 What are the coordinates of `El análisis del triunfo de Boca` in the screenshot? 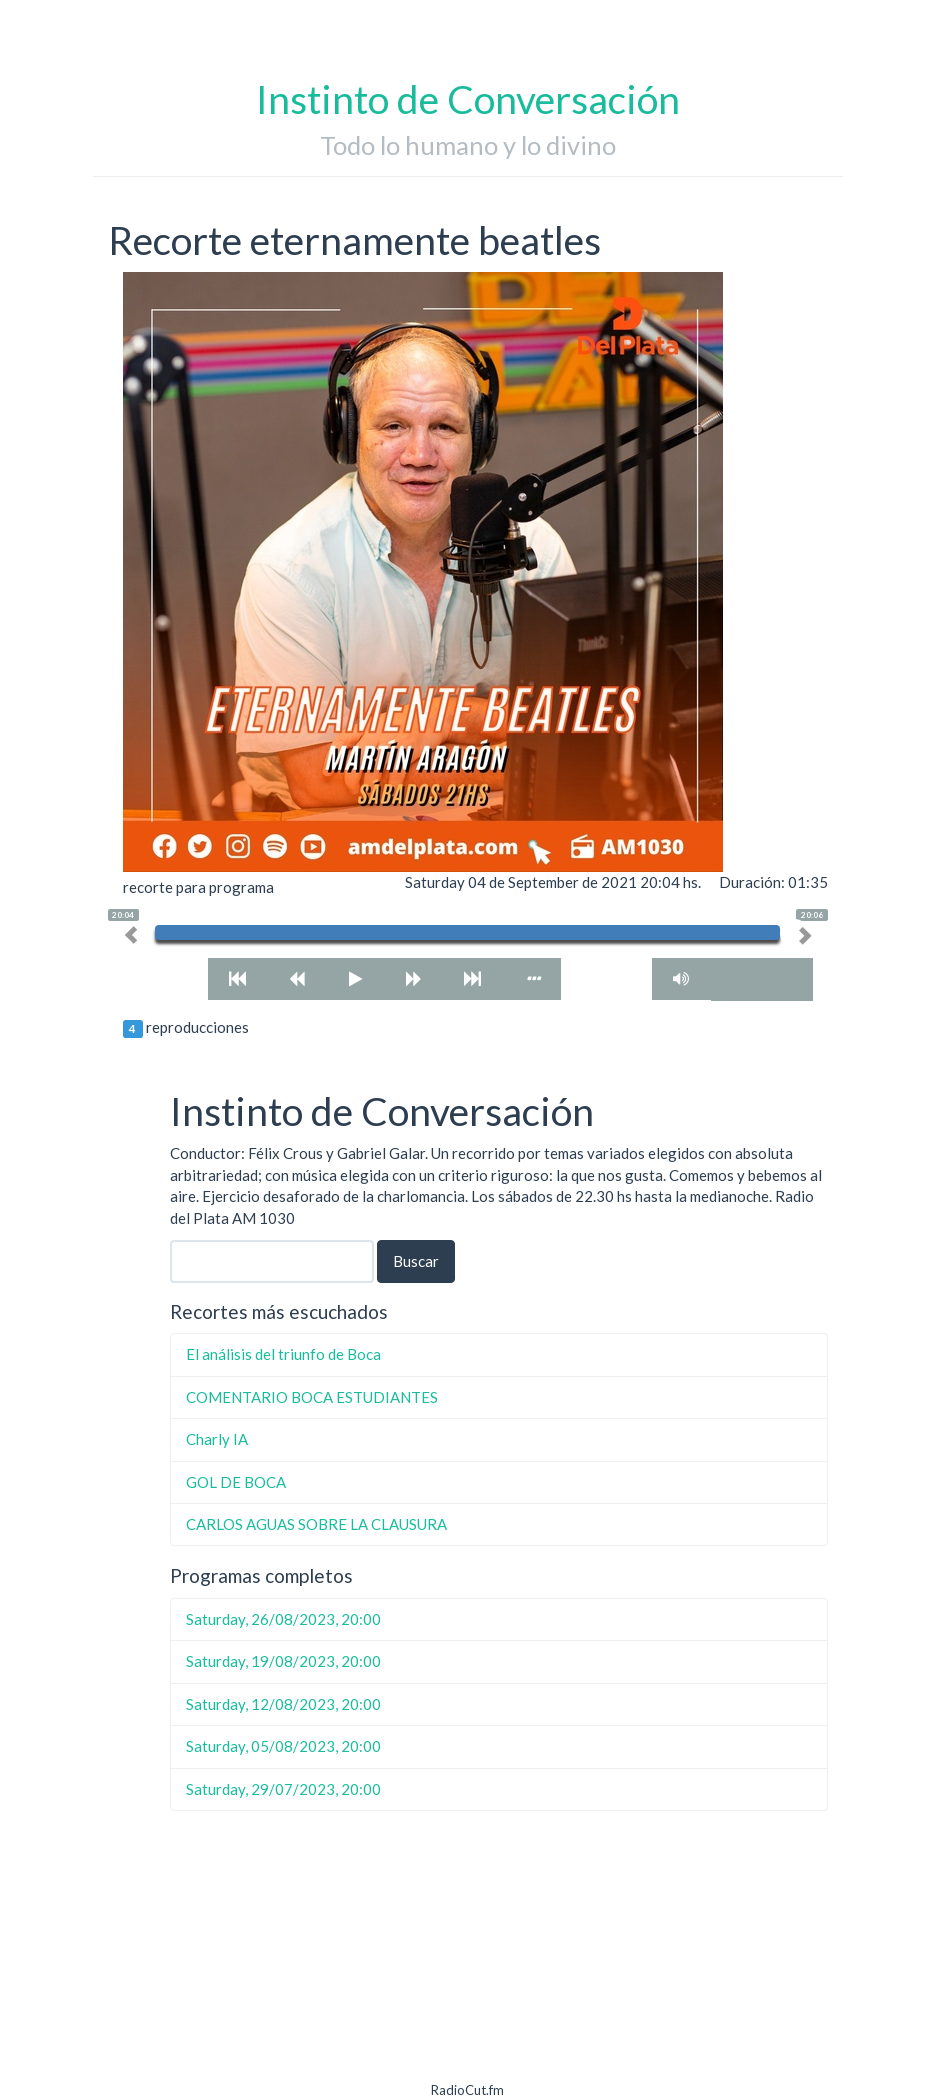 It's located at (283, 1354).